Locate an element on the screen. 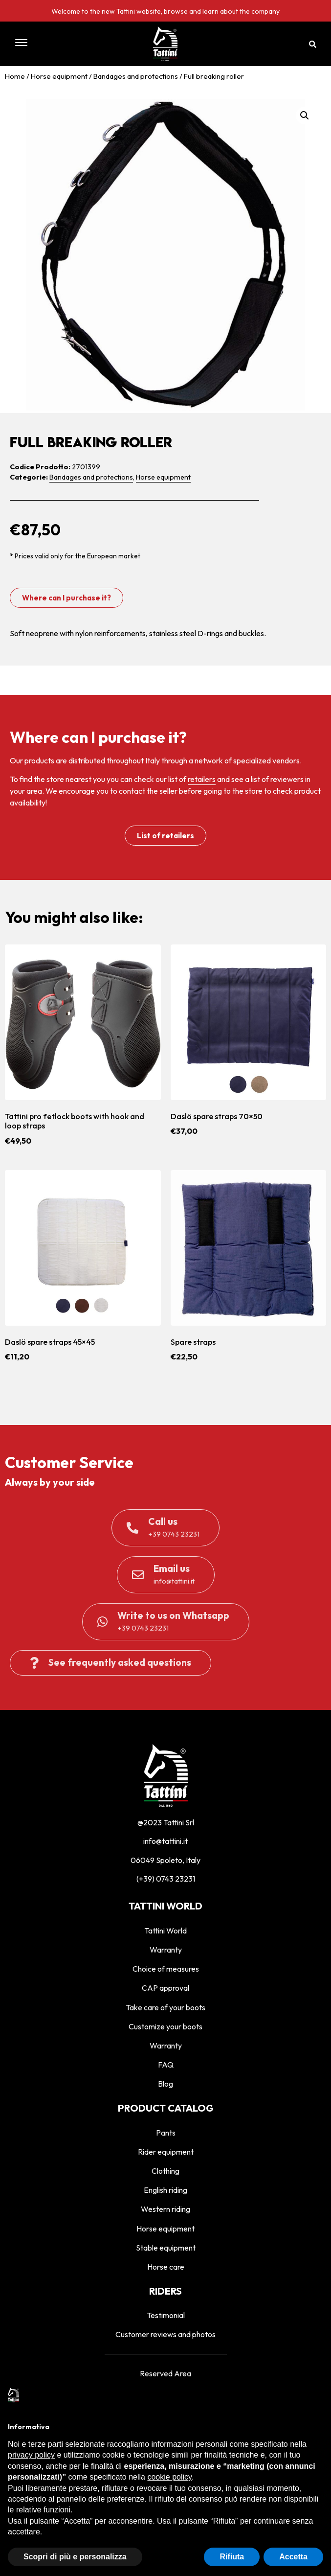  Clothing is located at coordinates (165, 2171).